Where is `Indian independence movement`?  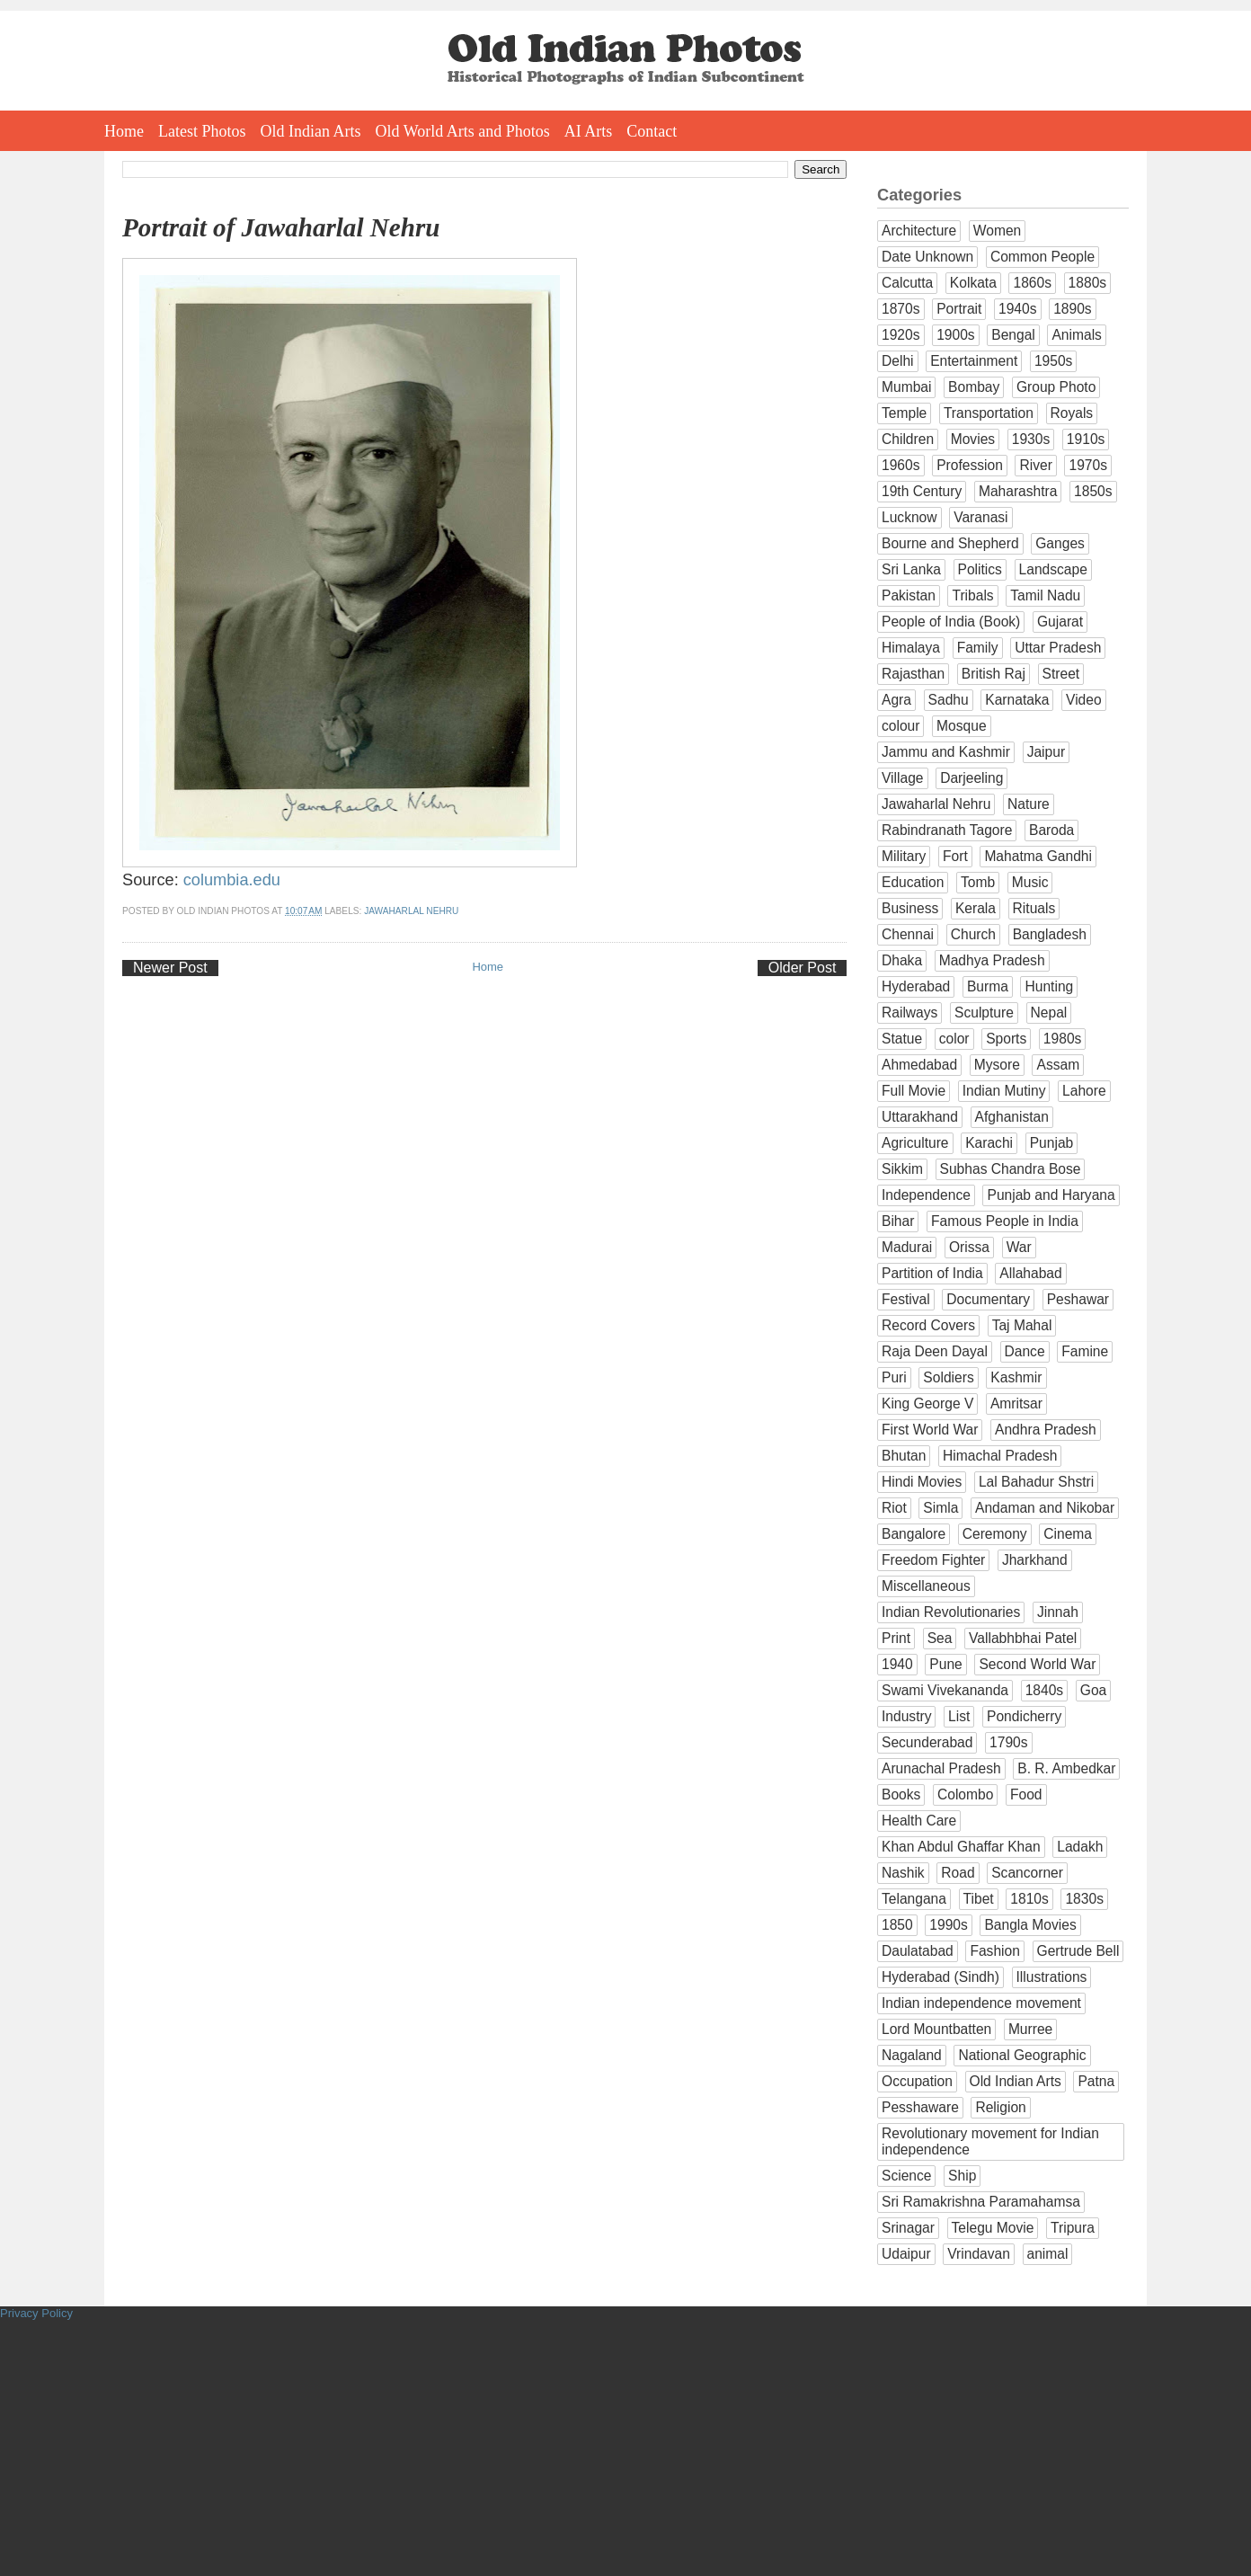 Indian independence movement is located at coordinates (981, 2003).